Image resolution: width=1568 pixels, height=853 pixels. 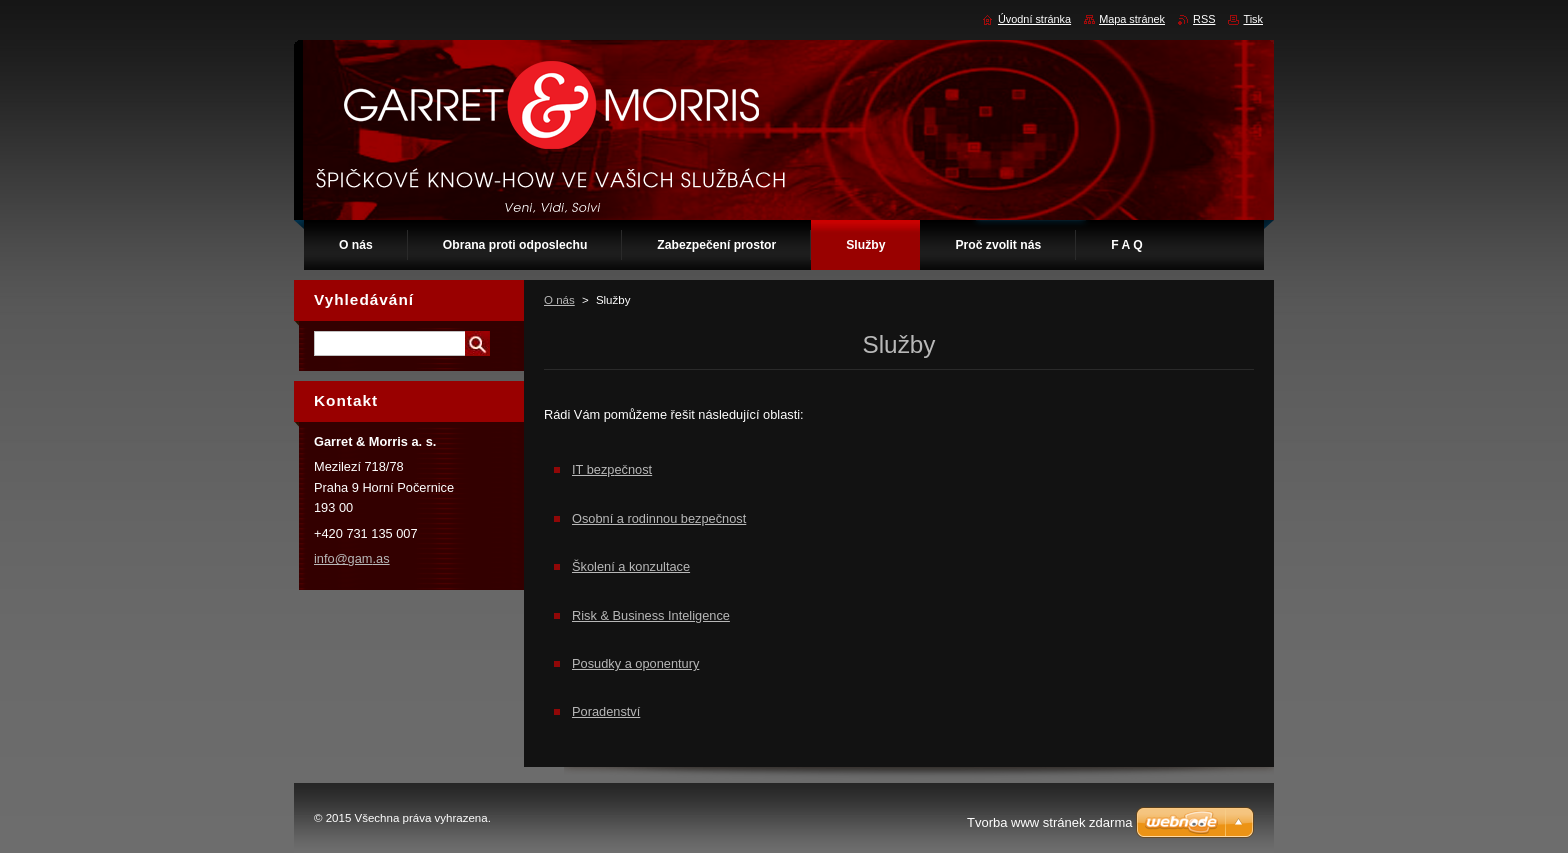 I want to click on Poradenství, so click(x=606, y=711).